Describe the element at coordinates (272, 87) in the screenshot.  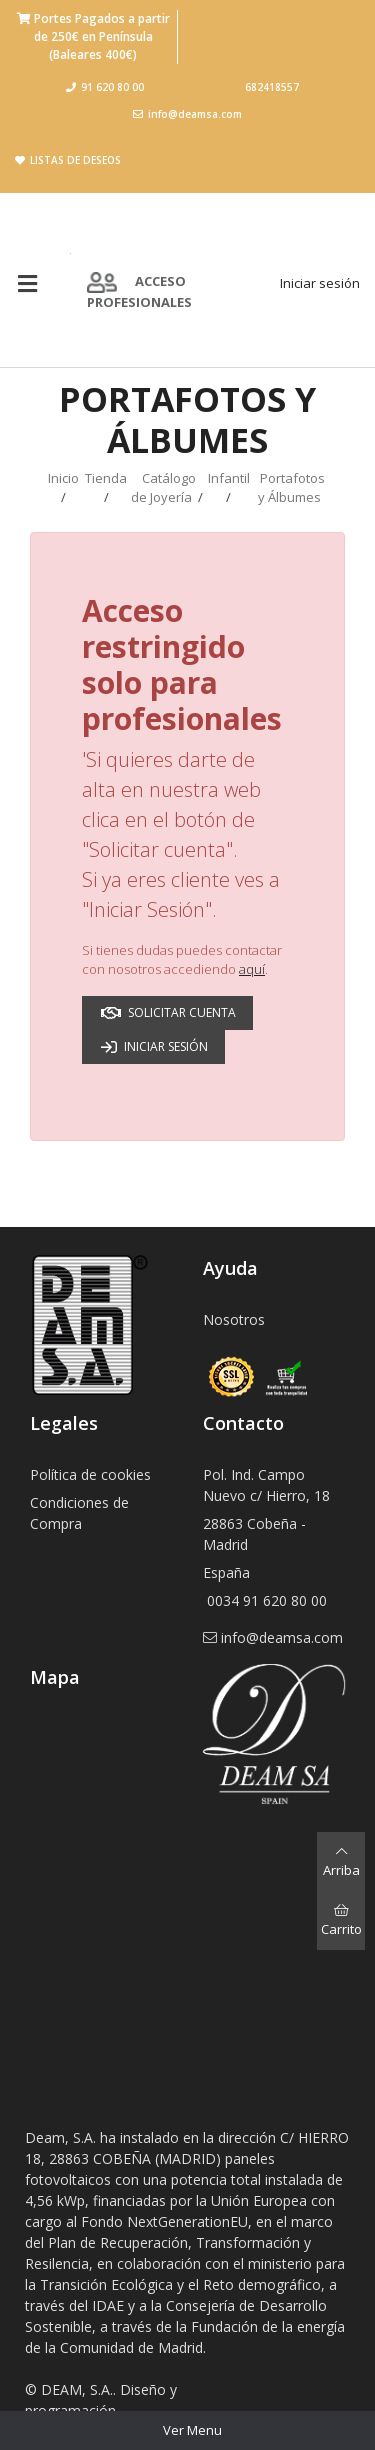
I see `682418557` at that location.